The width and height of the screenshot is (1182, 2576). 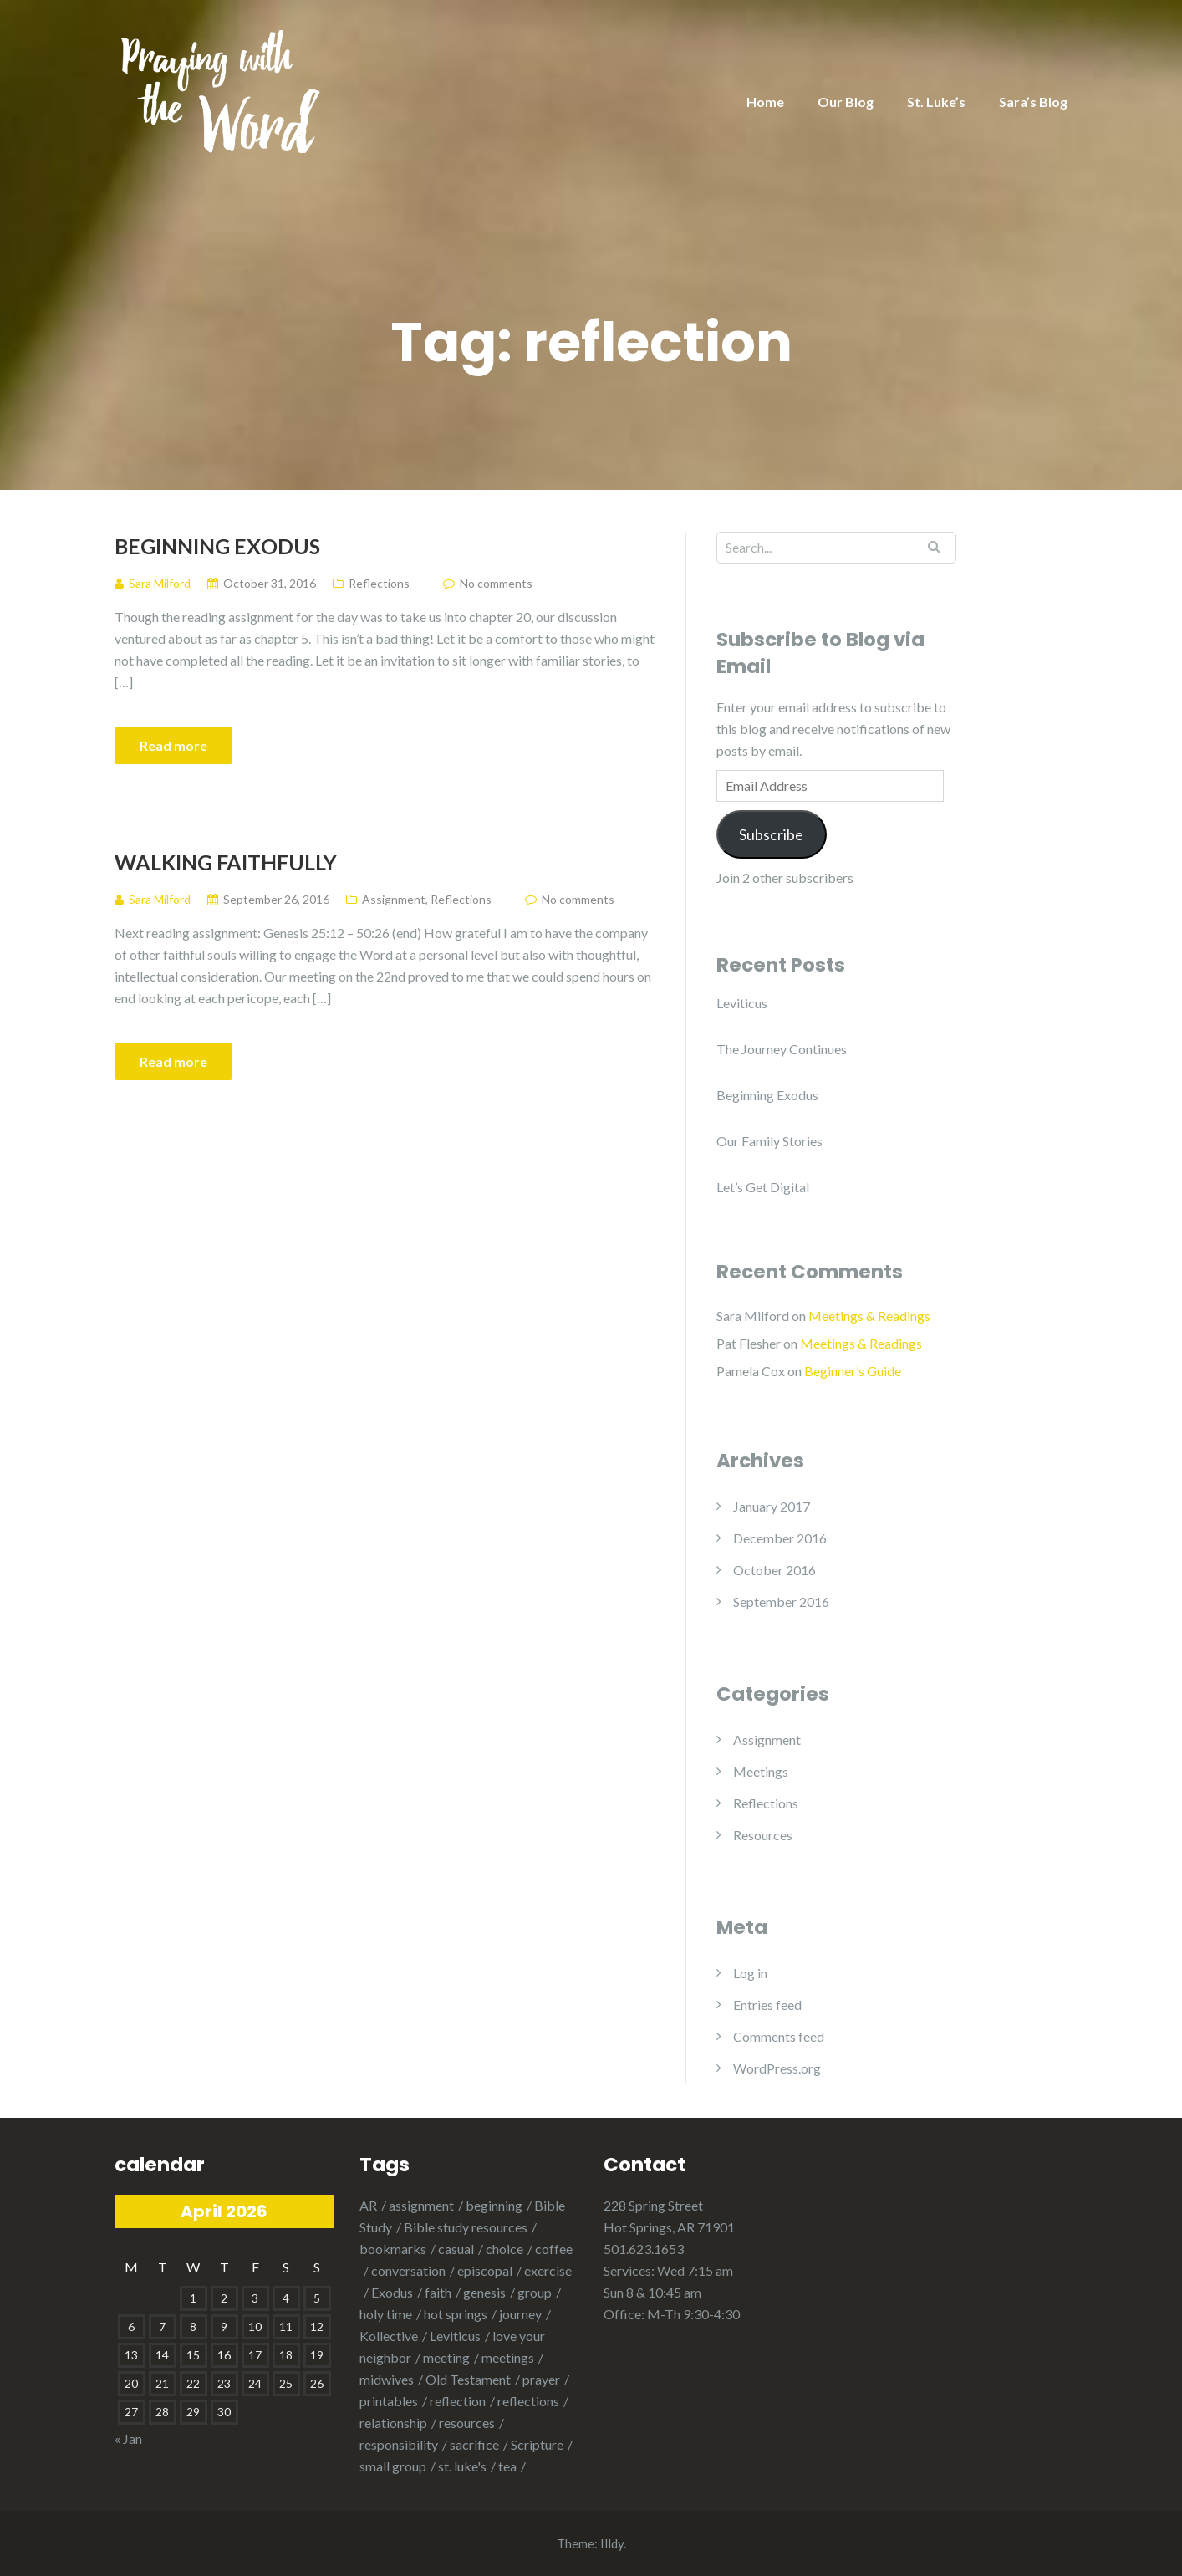 I want to click on reflection [reflection (2 items)], so click(x=458, y=2401).